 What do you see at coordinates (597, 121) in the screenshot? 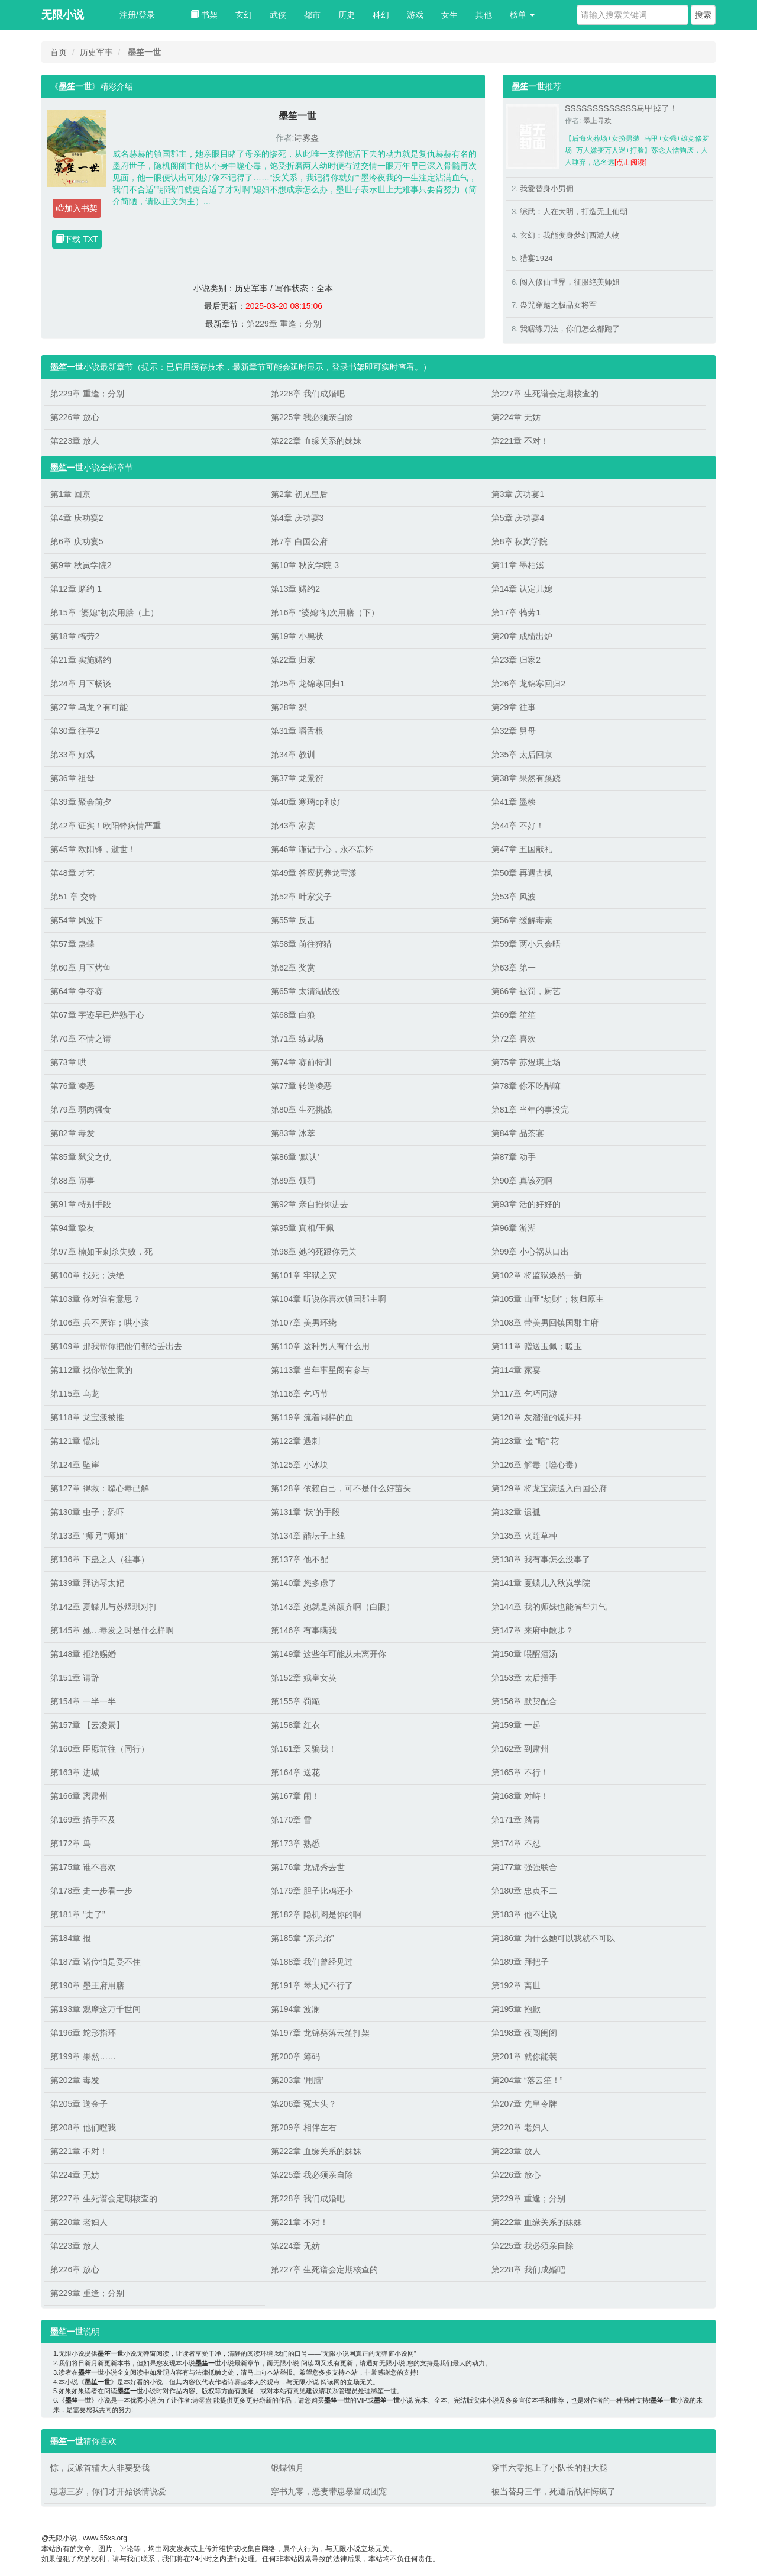
I see `墨上寻欢` at bounding box center [597, 121].